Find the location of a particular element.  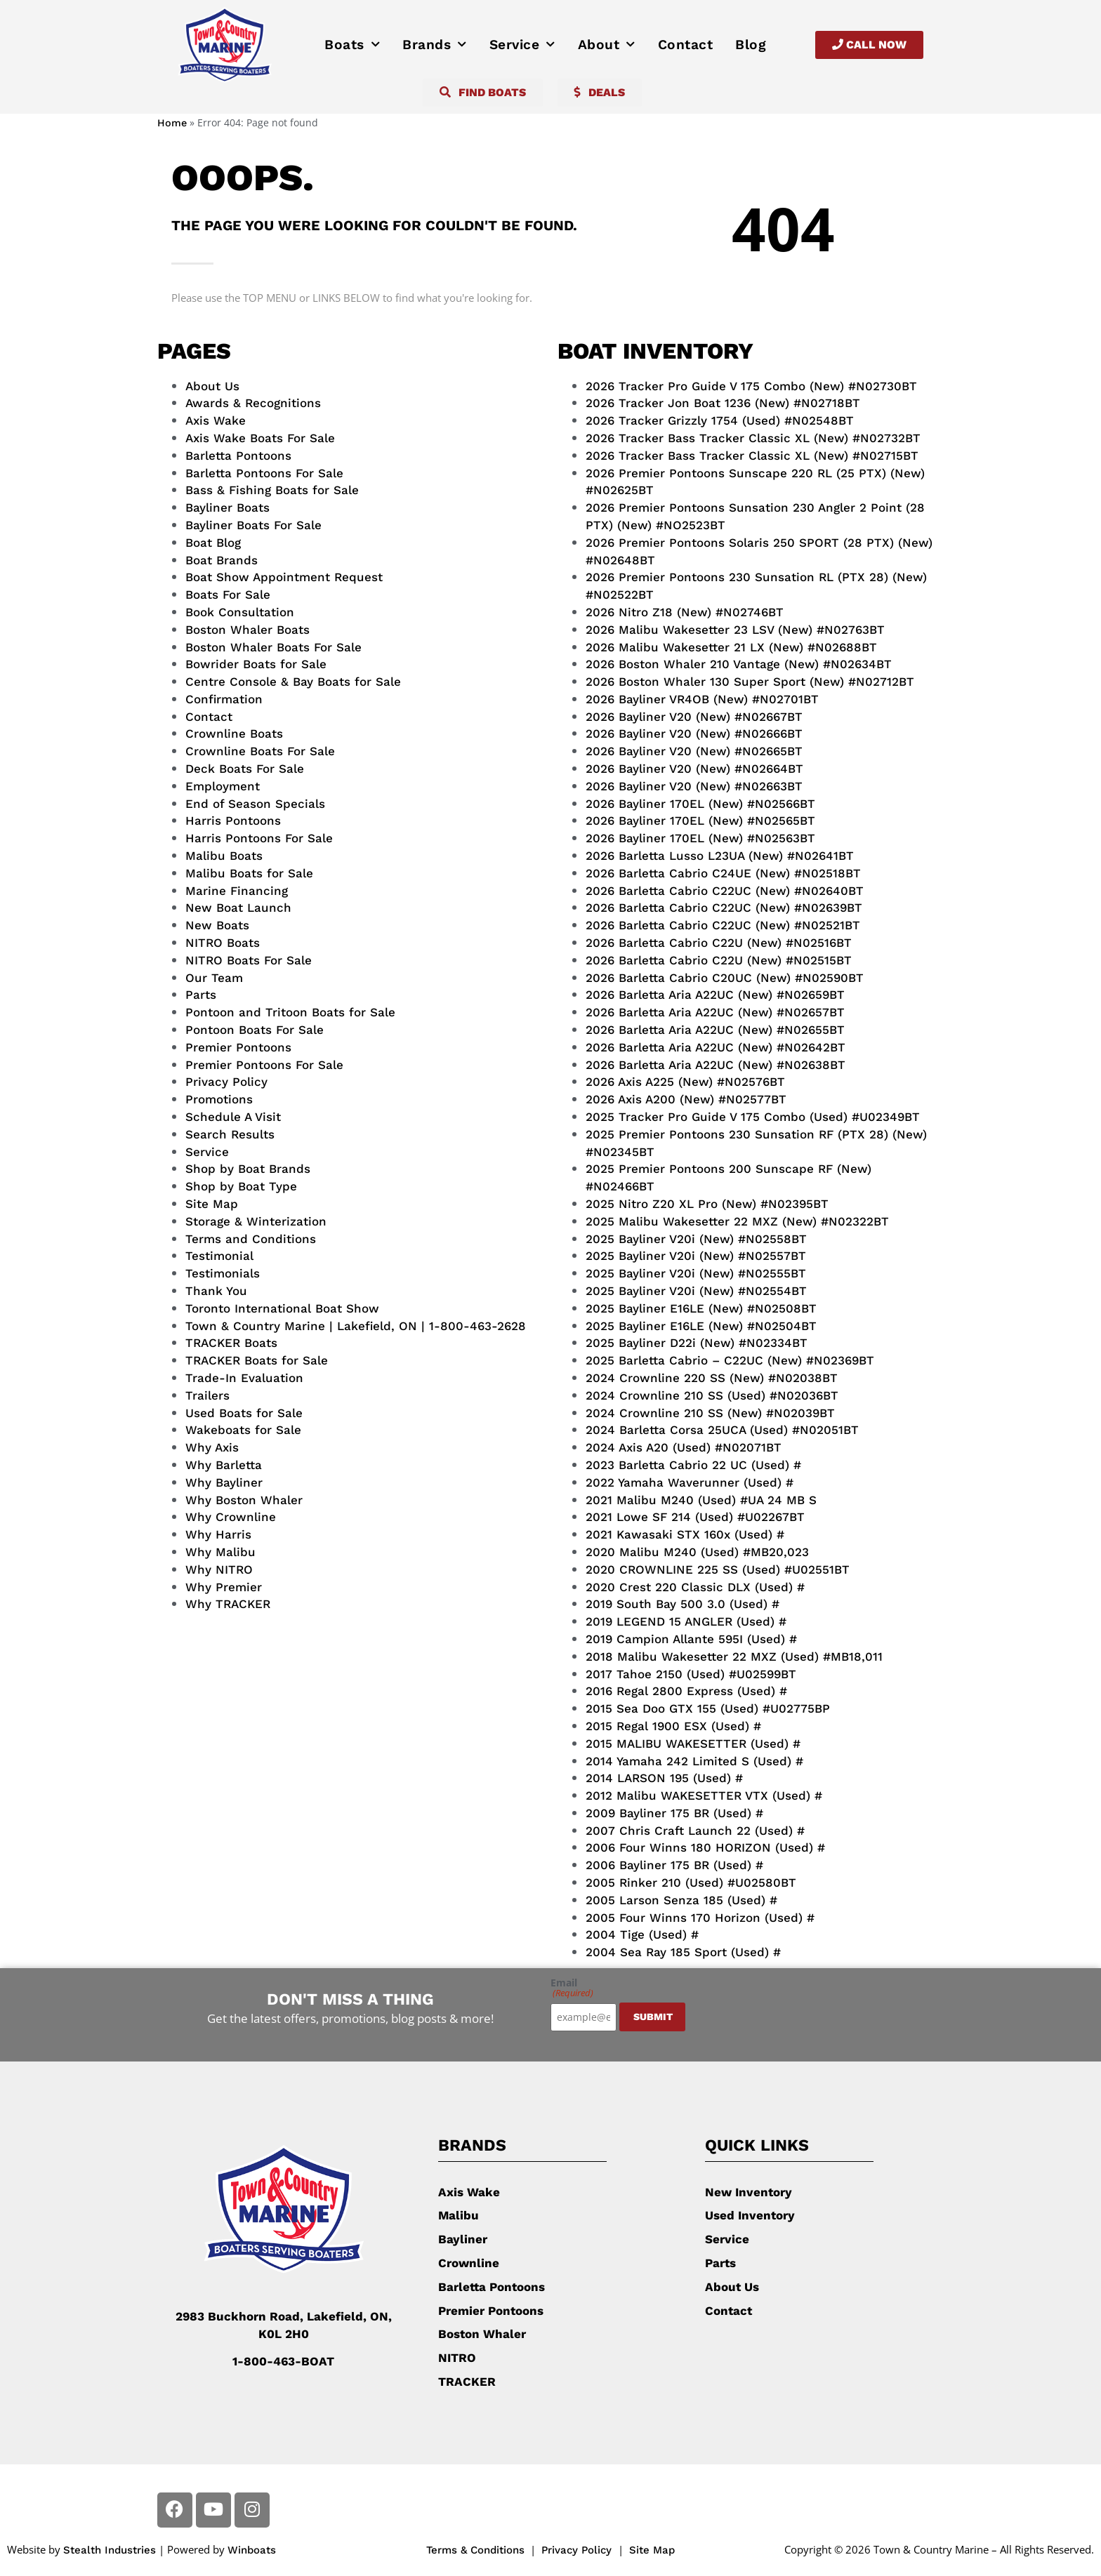

2025 Nitro Z20 XL Pro (New) #N02395BT is located at coordinates (707, 1204).